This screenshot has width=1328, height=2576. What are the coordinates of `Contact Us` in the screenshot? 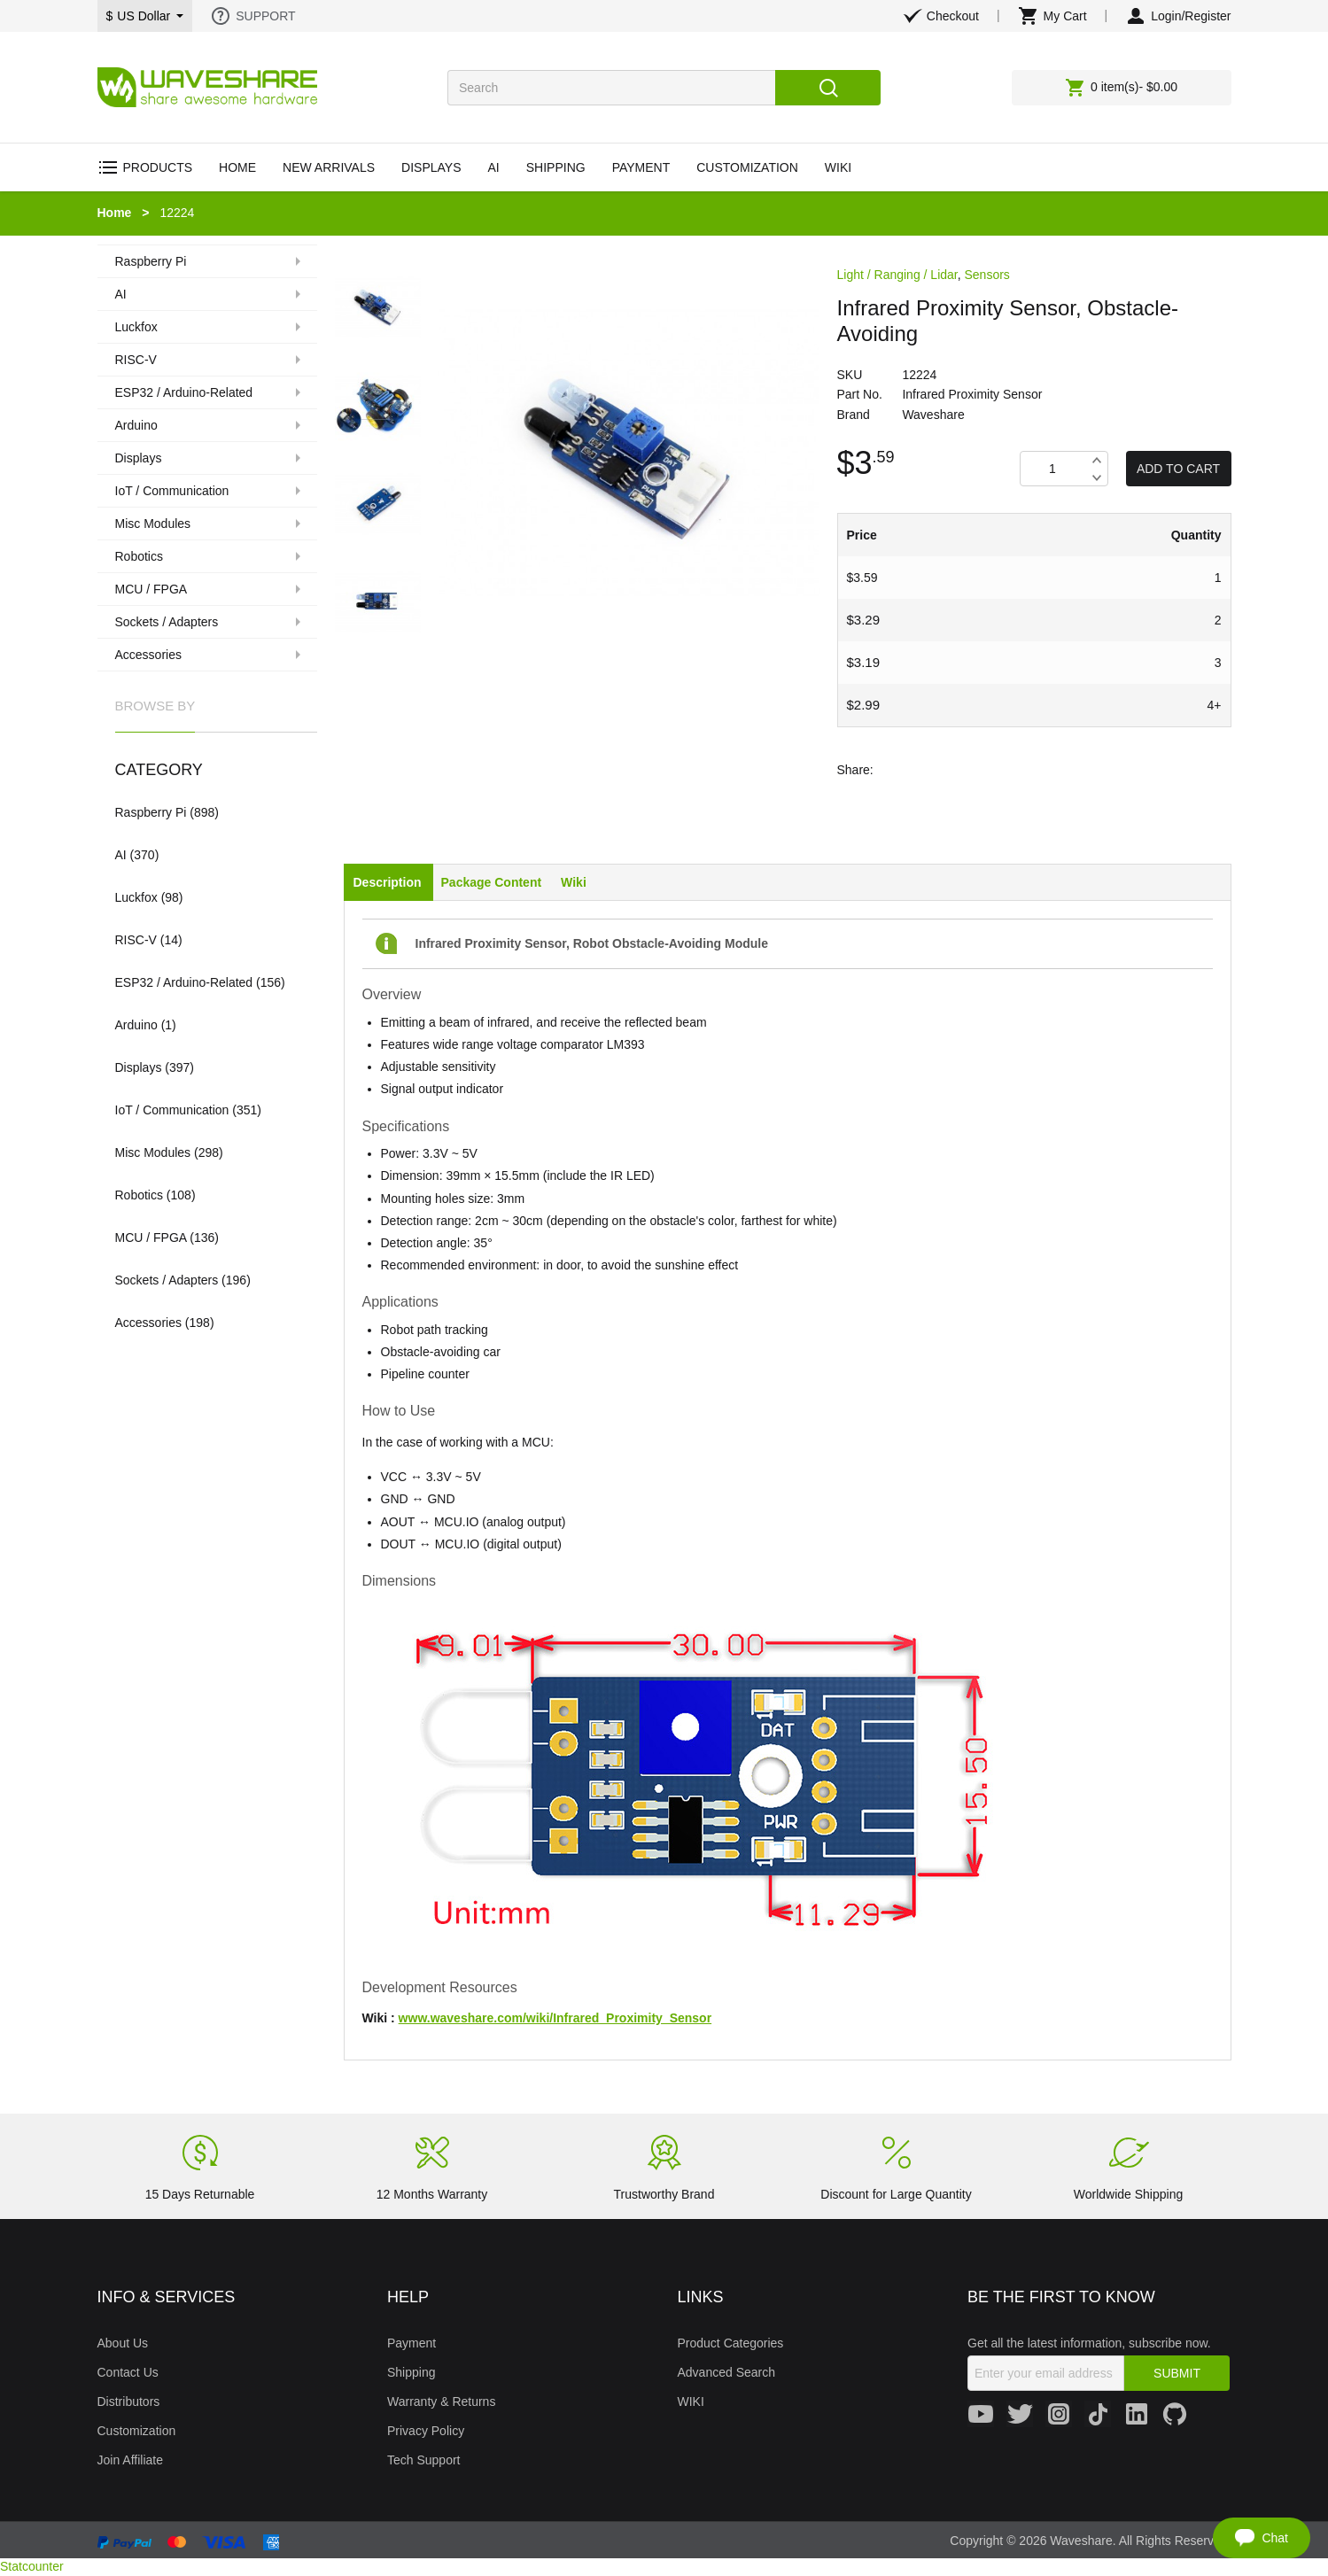 It's located at (128, 2372).